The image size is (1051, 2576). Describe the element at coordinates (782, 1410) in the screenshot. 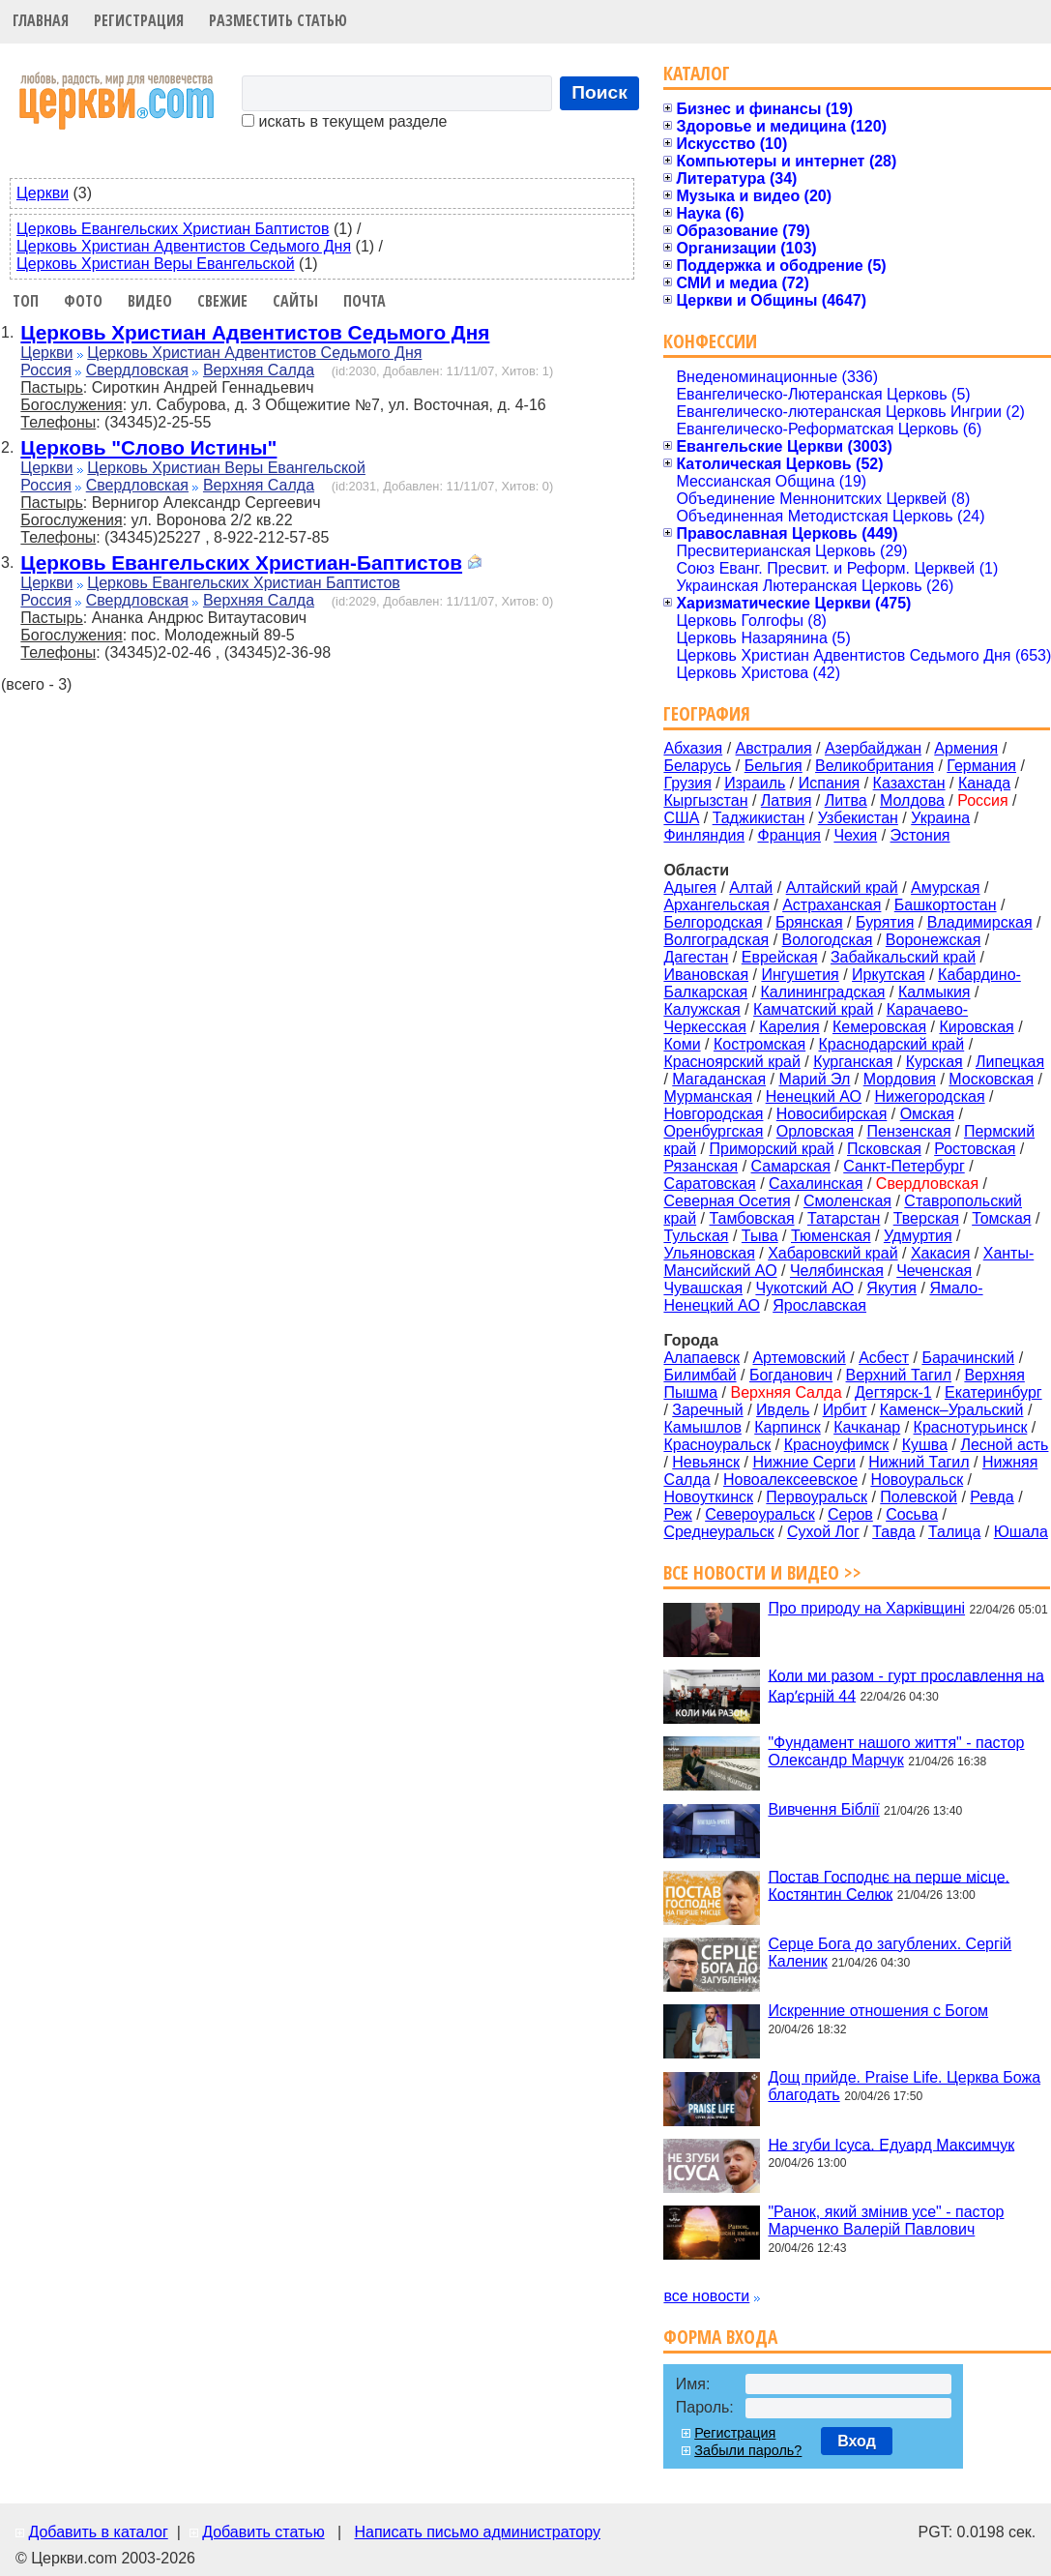

I see `Ивдель` at that location.